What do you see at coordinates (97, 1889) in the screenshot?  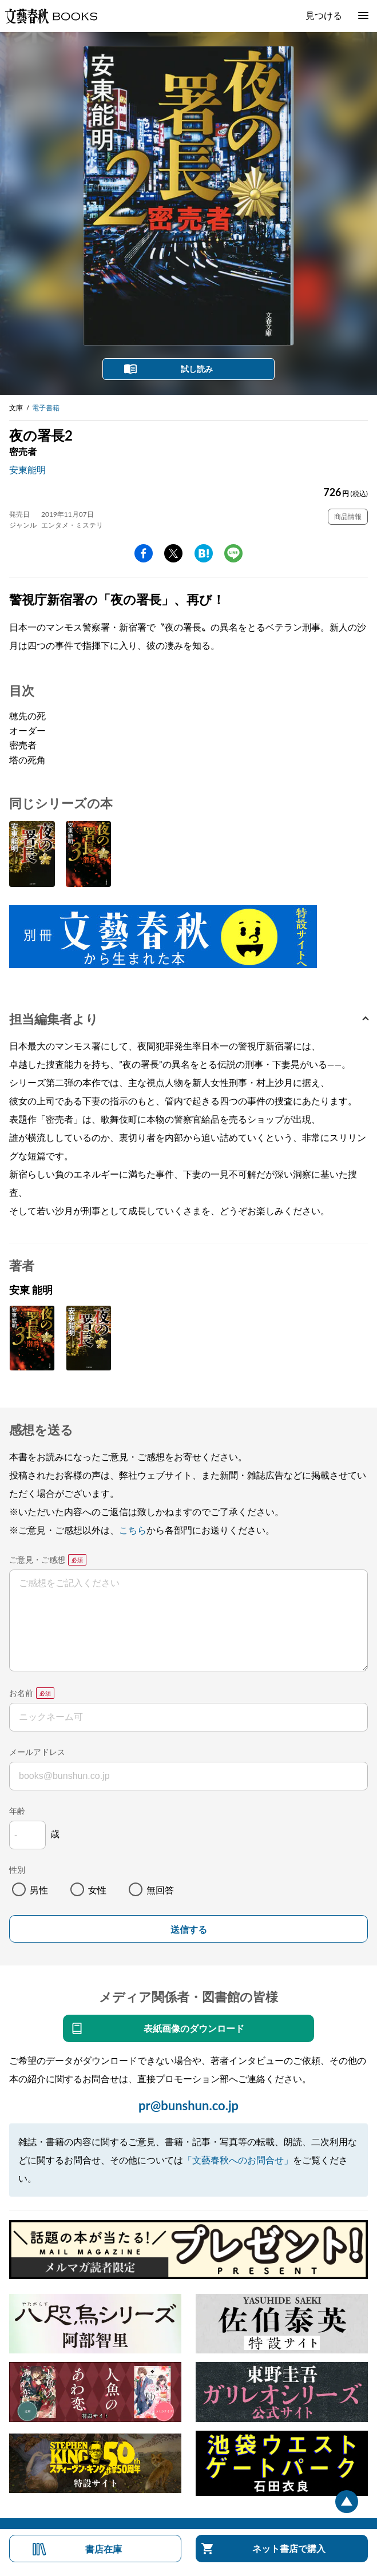 I see `女性` at bounding box center [97, 1889].